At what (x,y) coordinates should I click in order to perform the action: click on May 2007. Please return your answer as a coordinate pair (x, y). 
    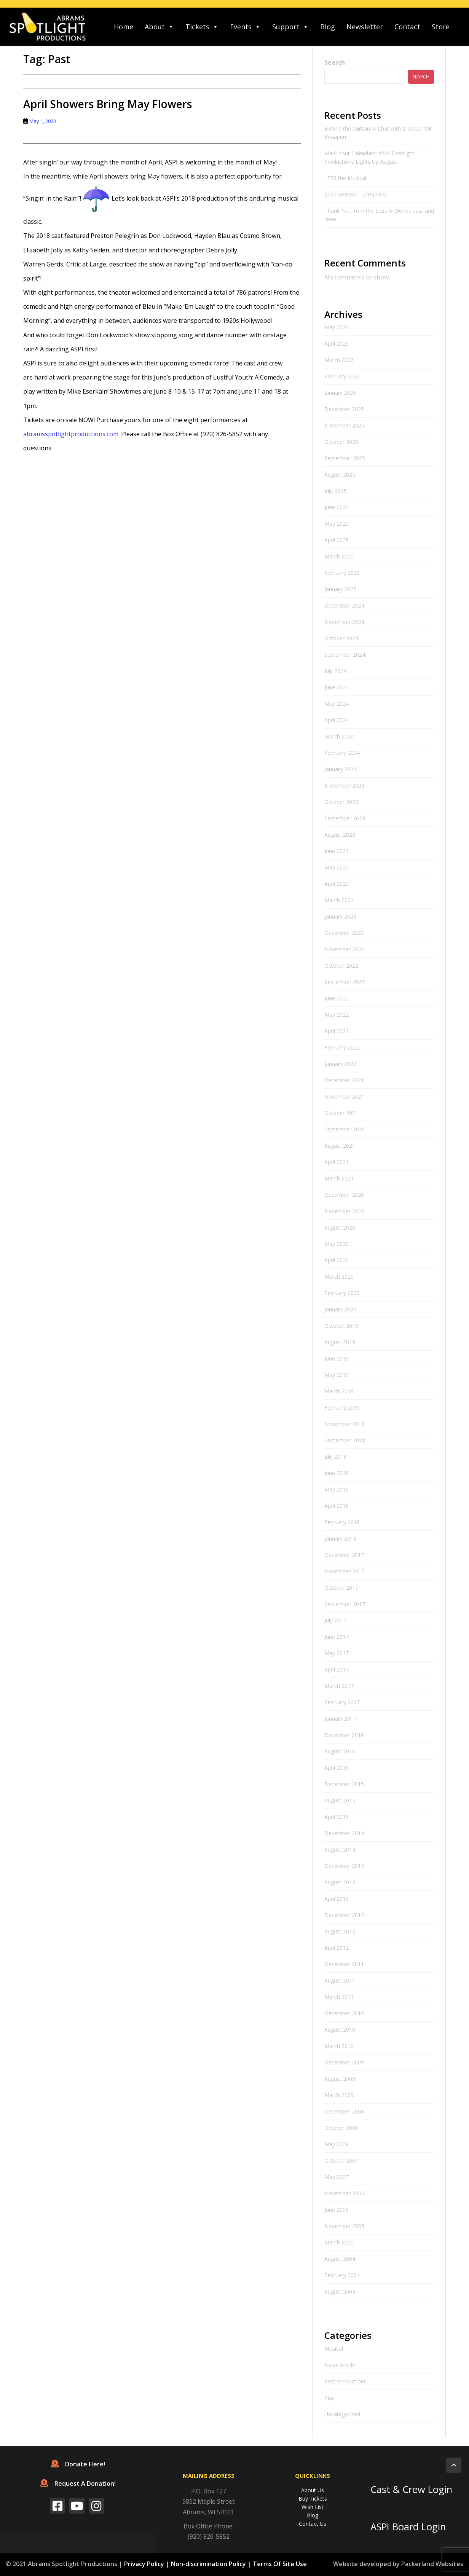
    Looking at the image, I should click on (336, 2176).